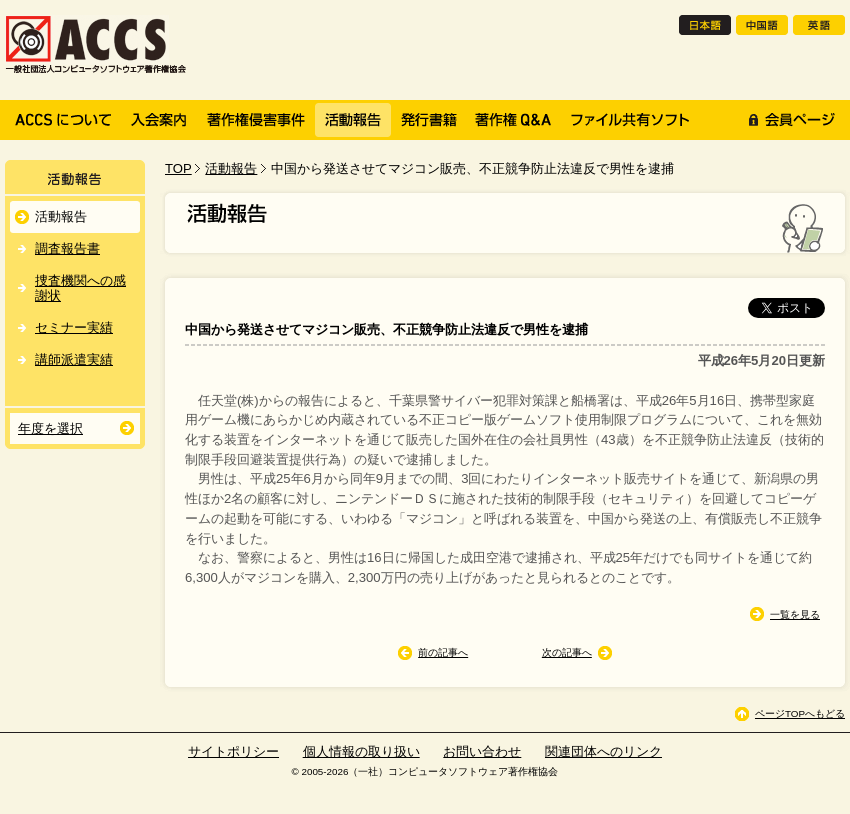 The image size is (850, 814). I want to click on ページTOPへもどる, so click(800, 713).